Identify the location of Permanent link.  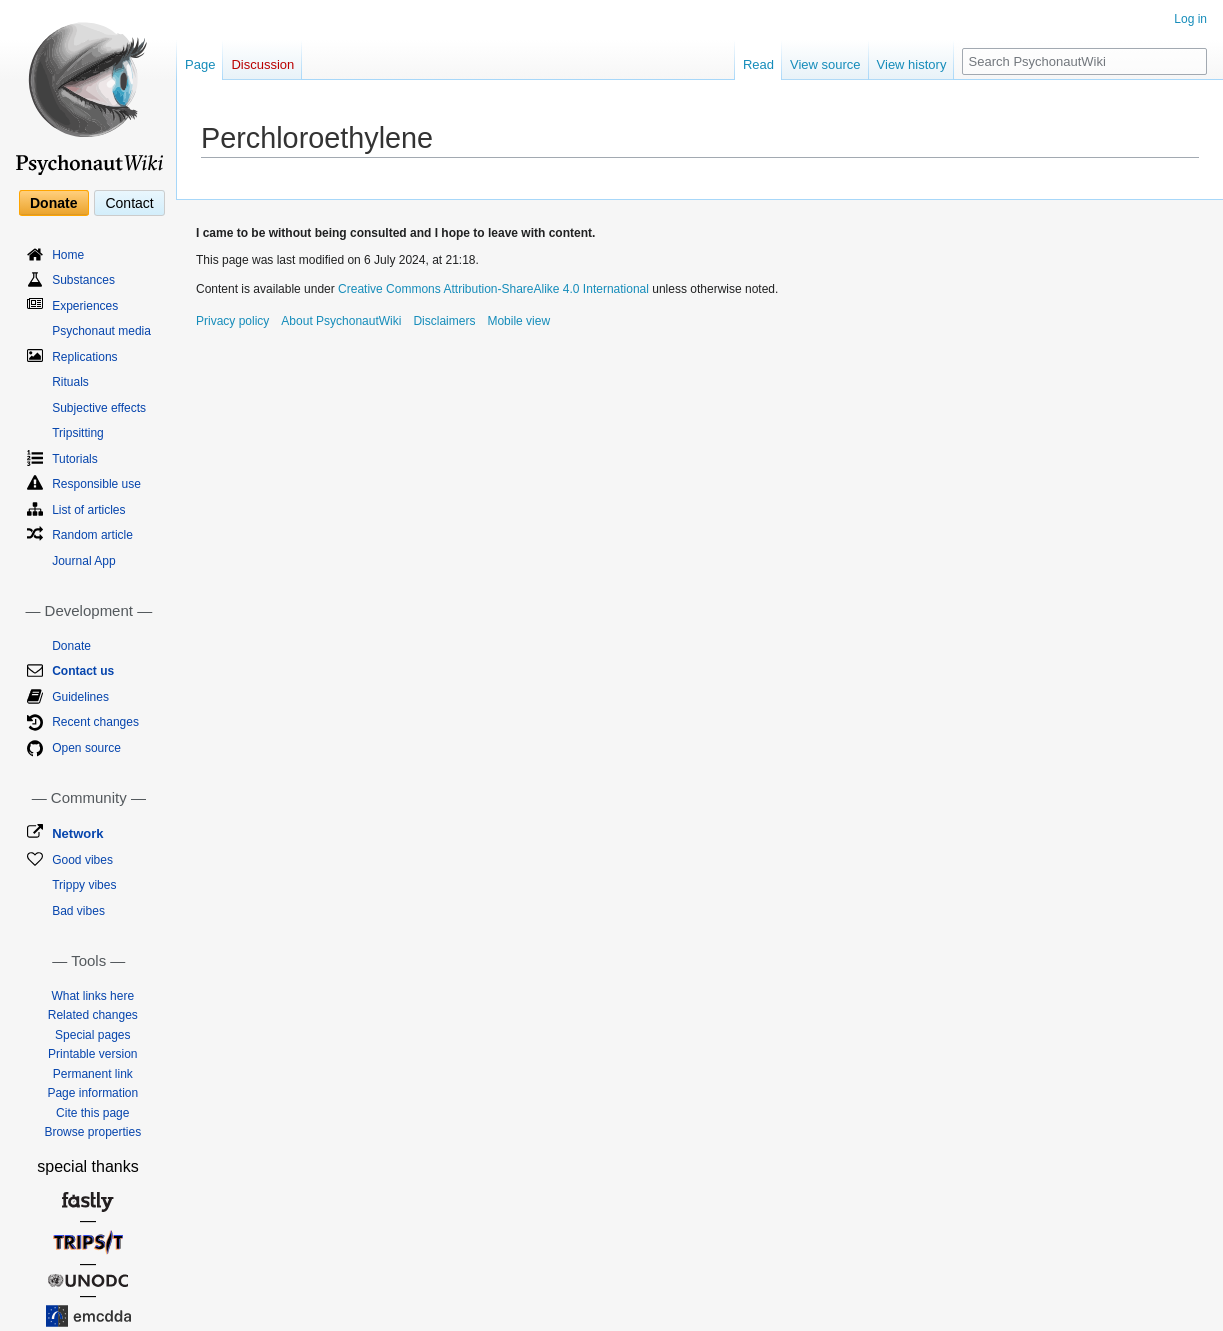
(93, 1074).